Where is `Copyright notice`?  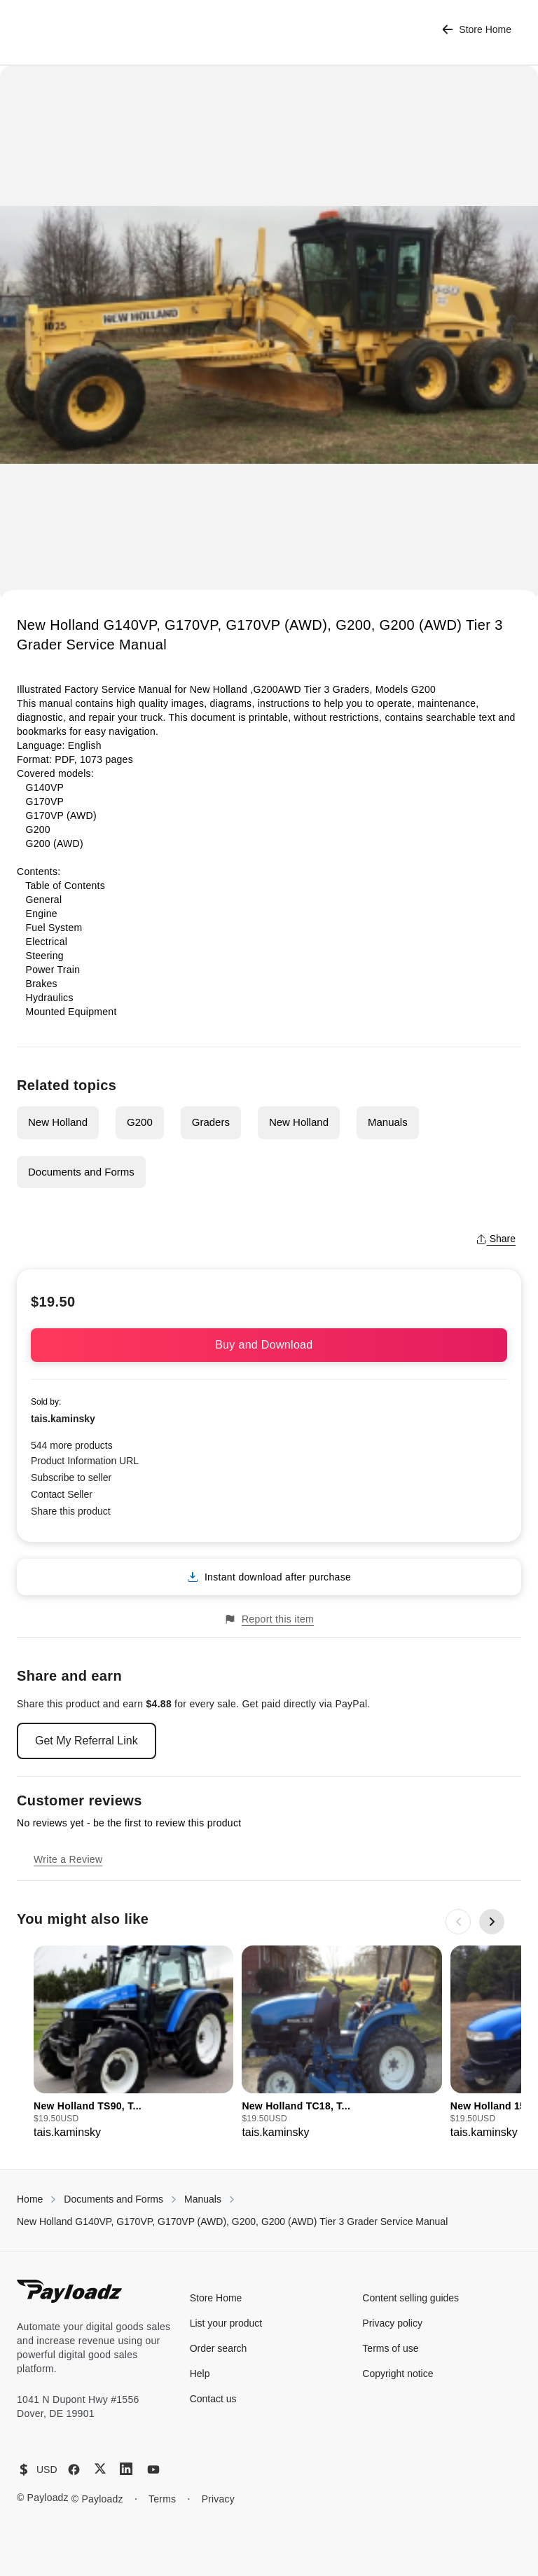 Copyright notice is located at coordinates (397, 2373).